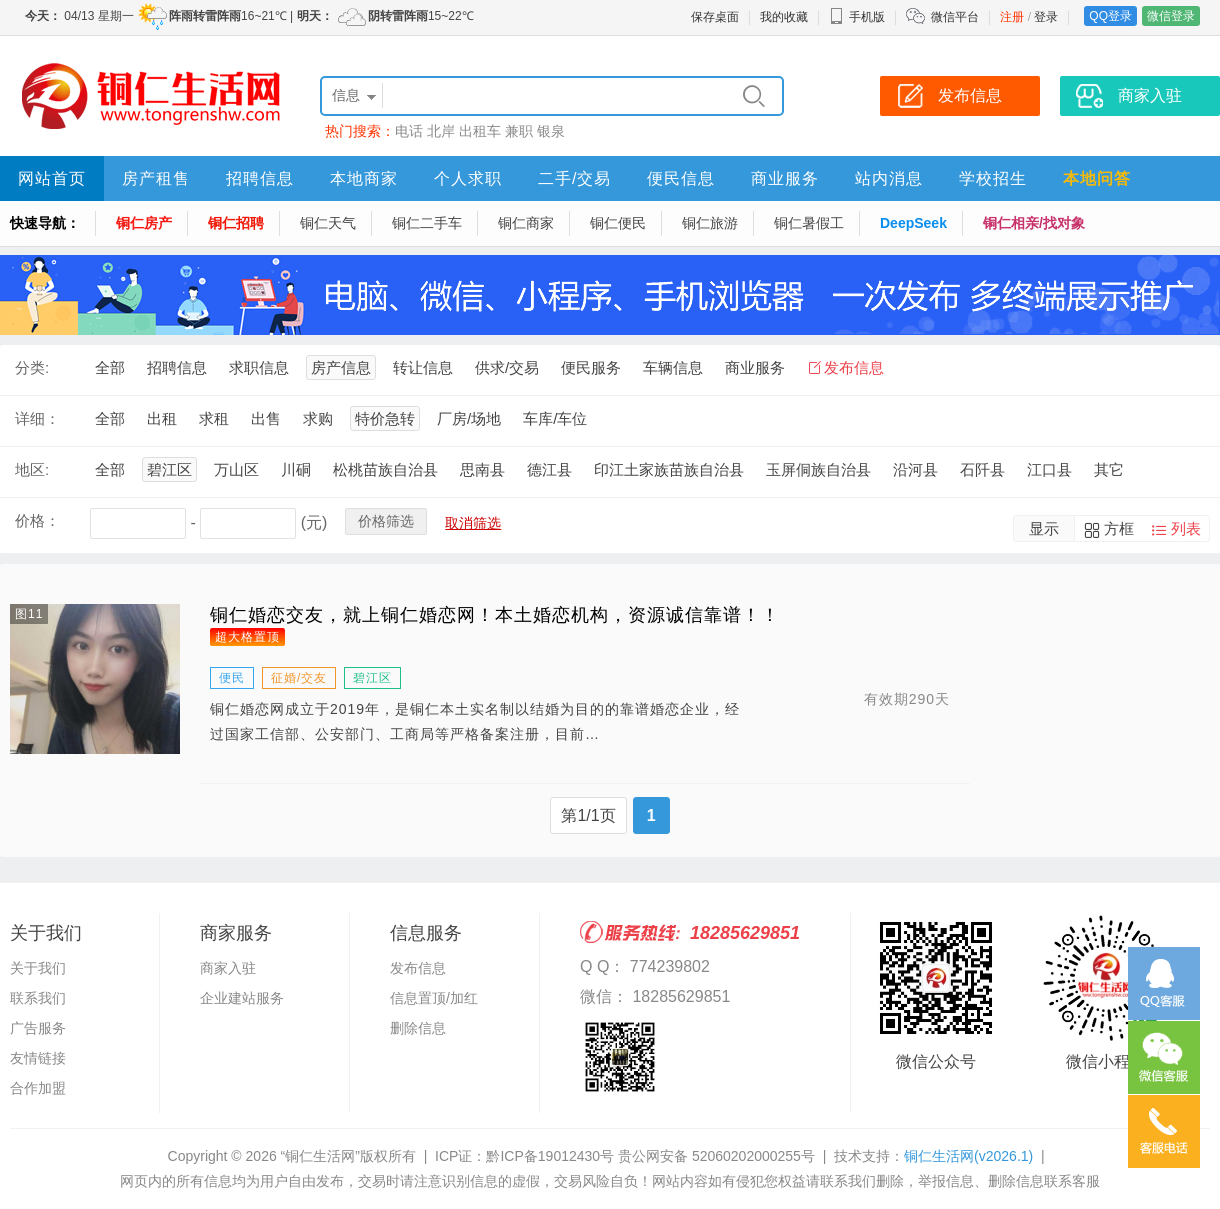 The width and height of the screenshot is (1220, 1209). Describe the element at coordinates (857, 17) in the screenshot. I see `手机版` at that location.